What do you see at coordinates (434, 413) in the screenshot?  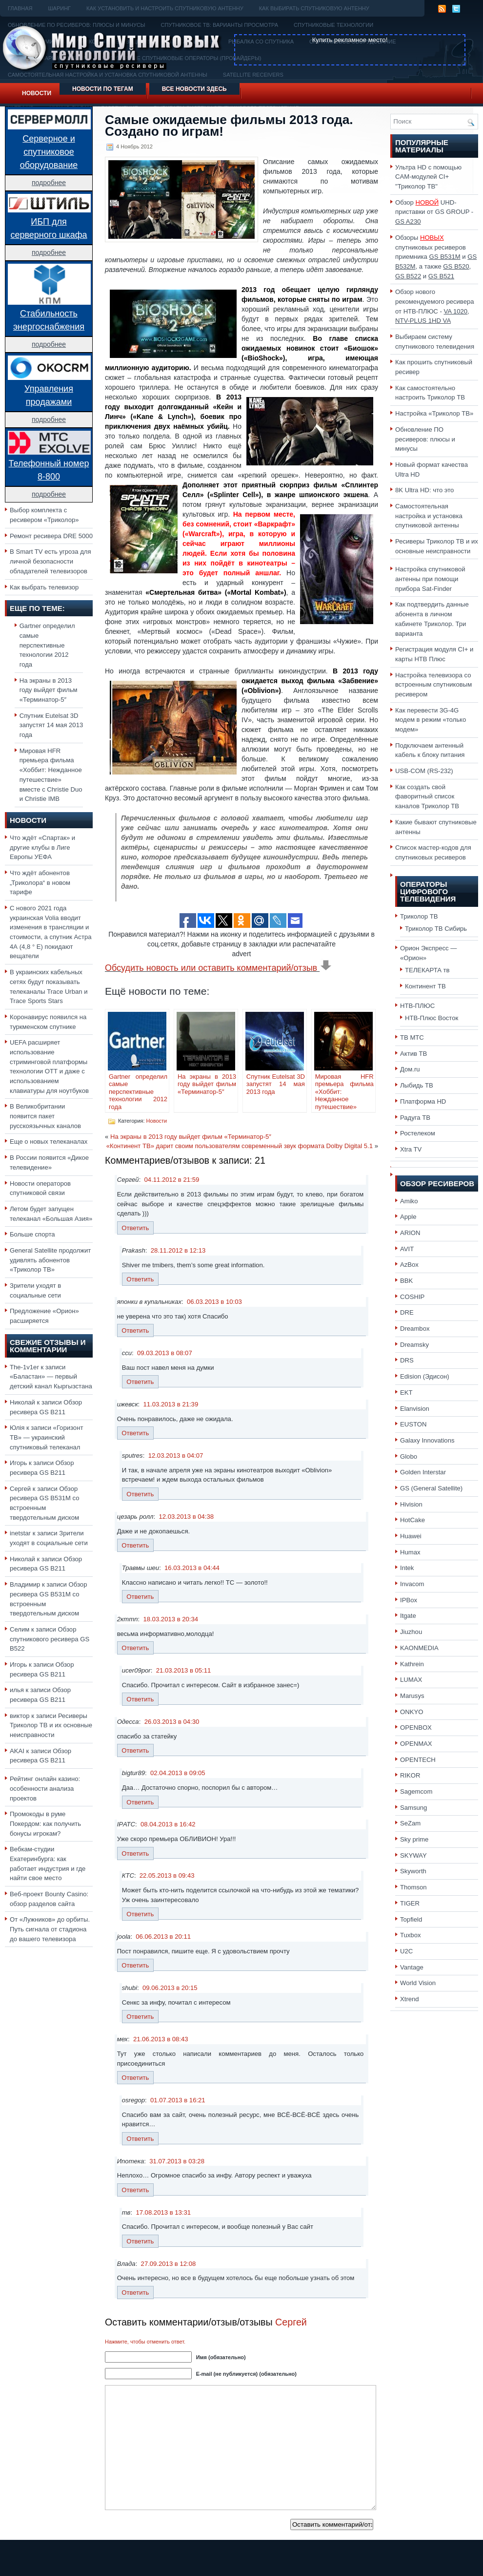 I see `Настройка «Триколор ТВ»` at bounding box center [434, 413].